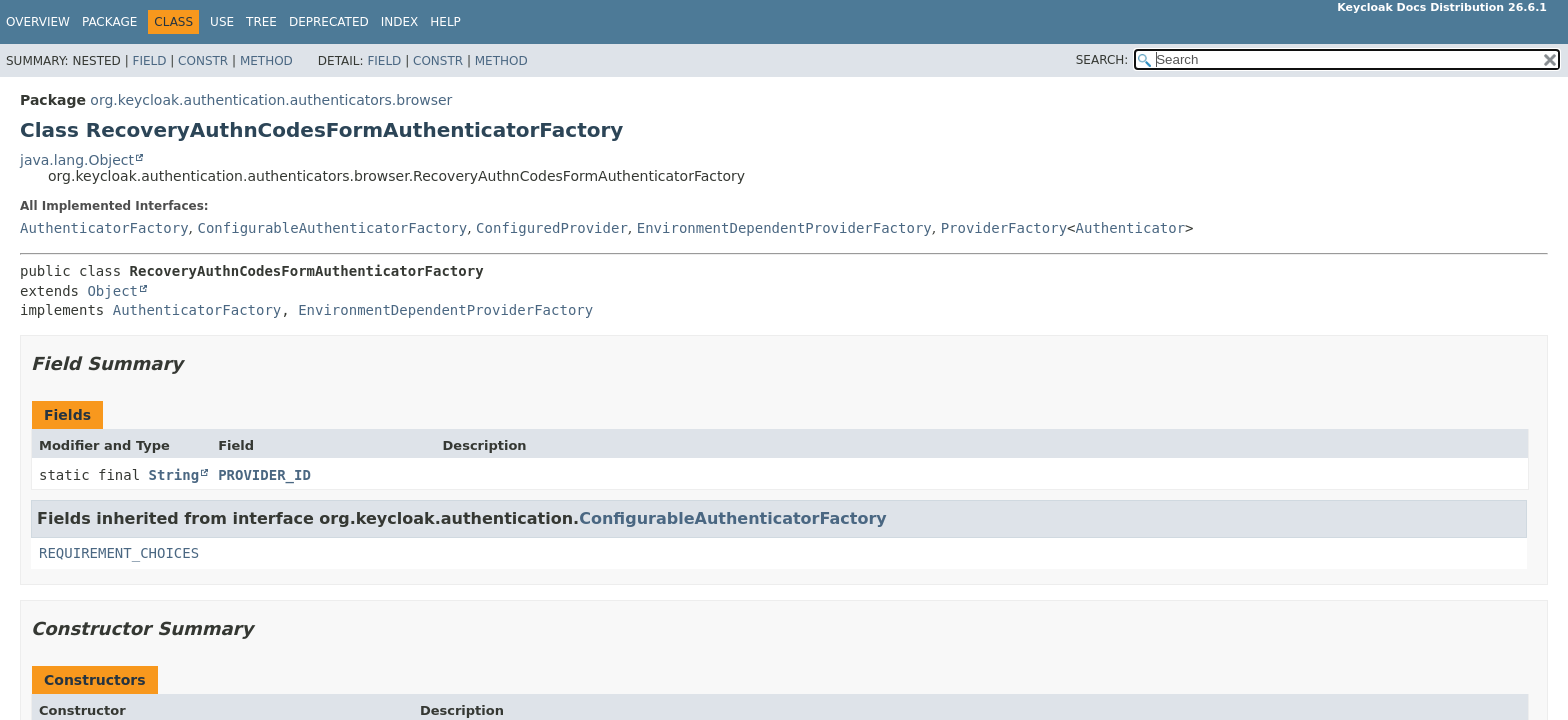  Describe the element at coordinates (203, 61) in the screenshot. I see `Constr` at that location.